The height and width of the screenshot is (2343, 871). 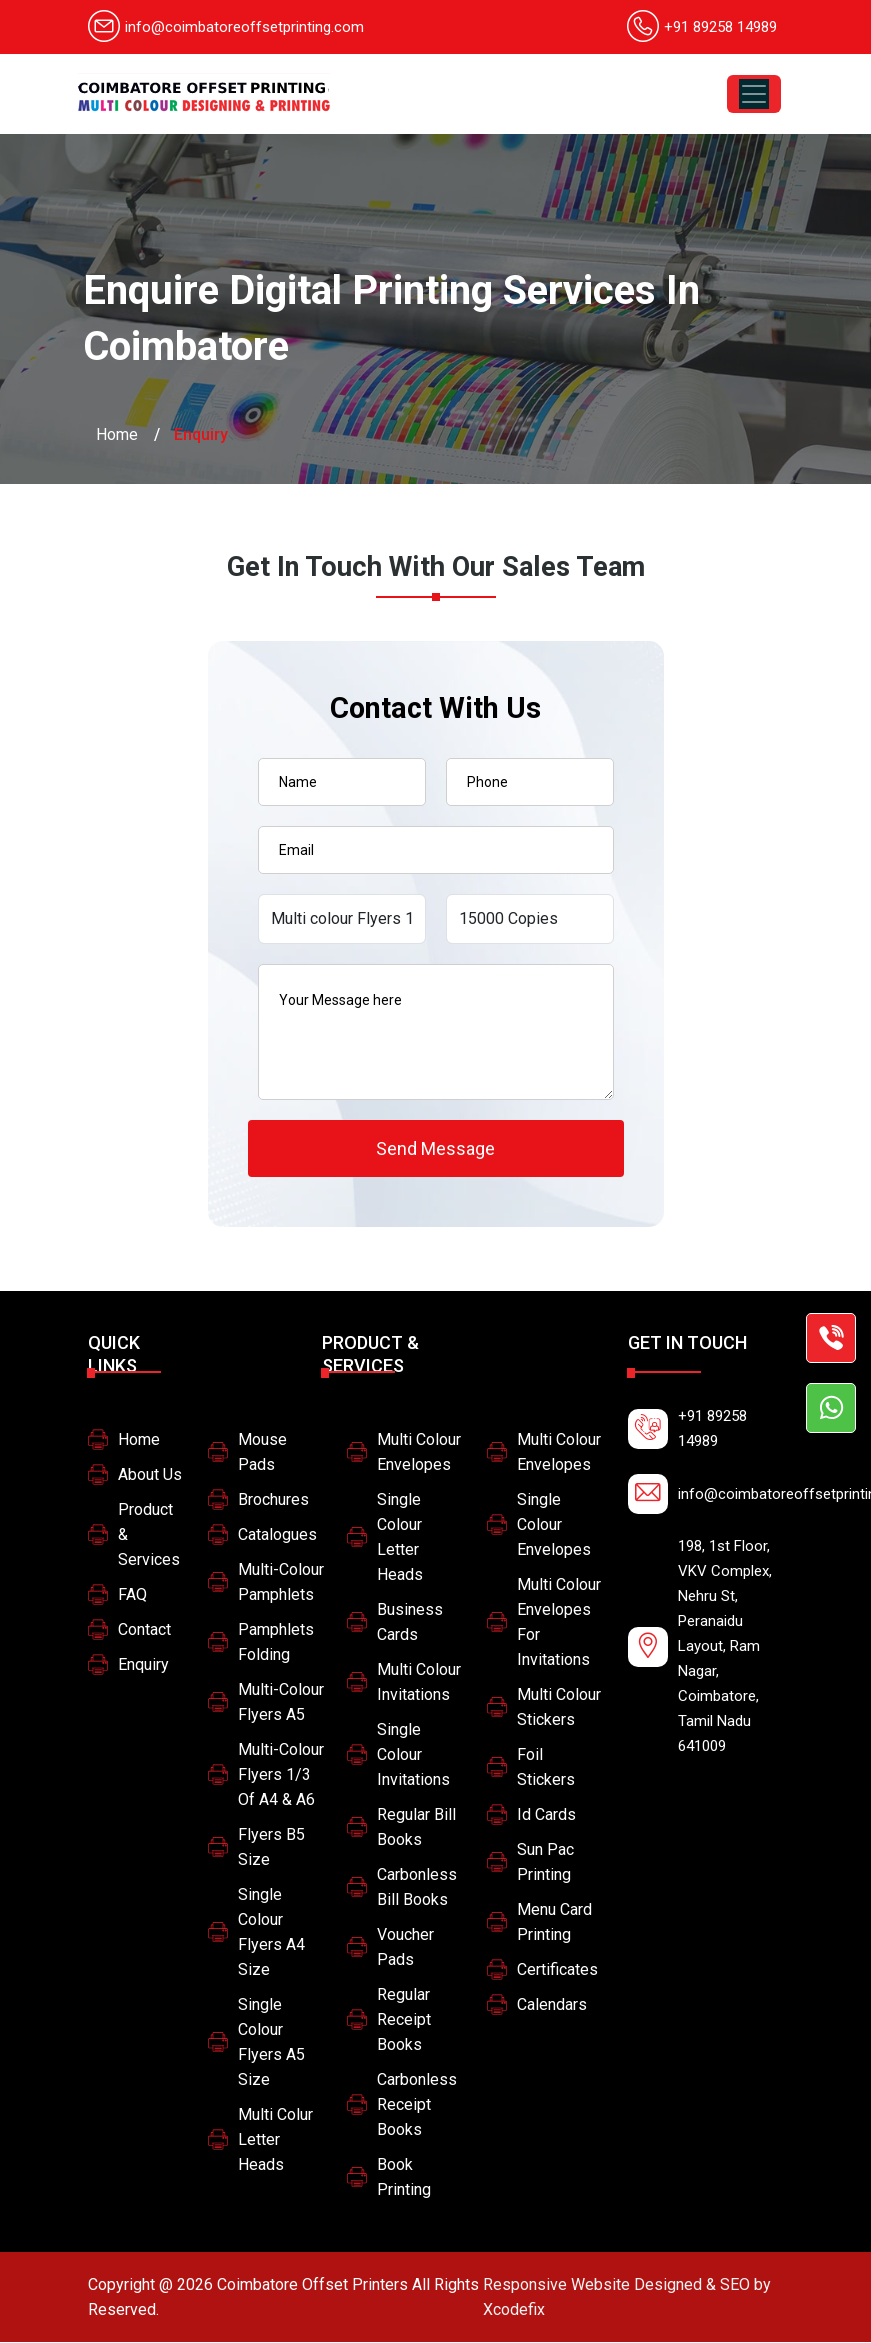 What do you see at coordinates (271, 2043) in the screenshot?
I see `Single colour flyers A5 size` at bounding box center [271, 2043].